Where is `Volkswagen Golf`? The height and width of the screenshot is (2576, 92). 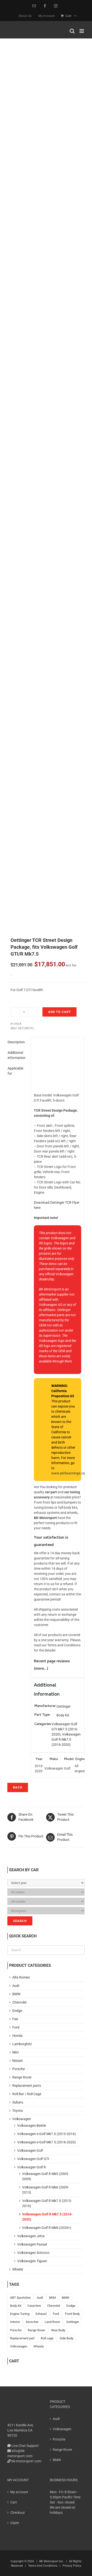 Volkswagen Golf is located at coordinates (30, 2150).